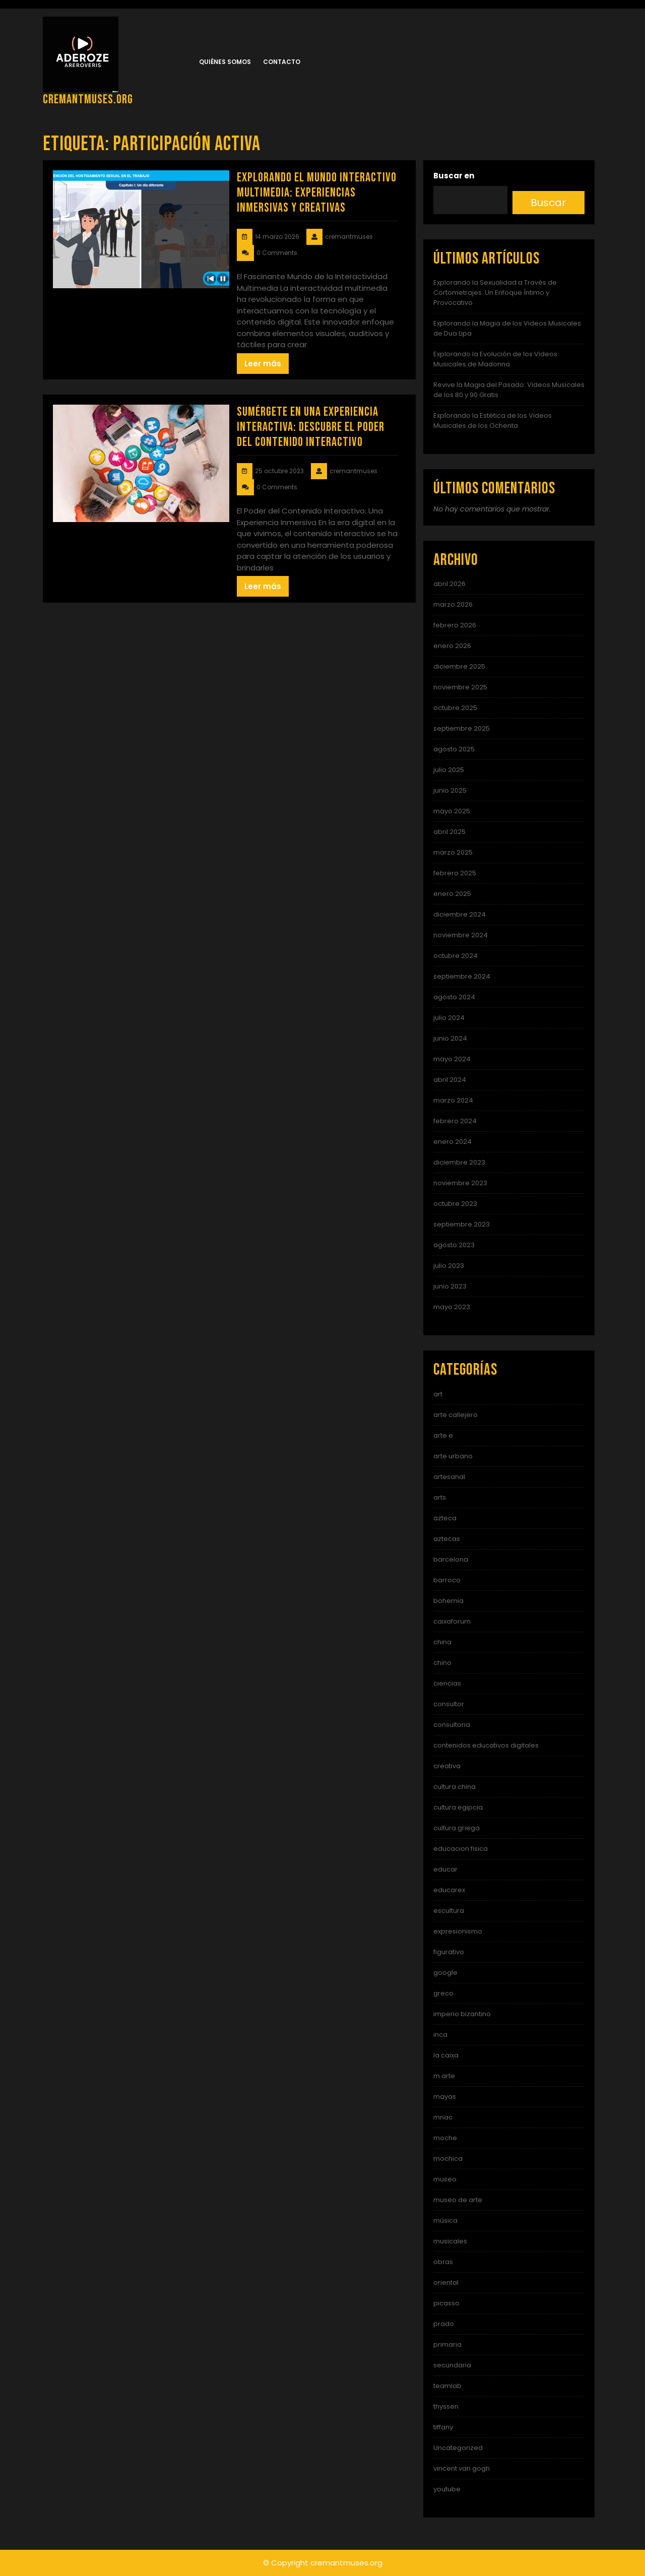 The height and width of the screenshot is (2576, 645). Describe the element at coordinates (460, 1848) in the screenshot. I see `educacion fisica` at that location.